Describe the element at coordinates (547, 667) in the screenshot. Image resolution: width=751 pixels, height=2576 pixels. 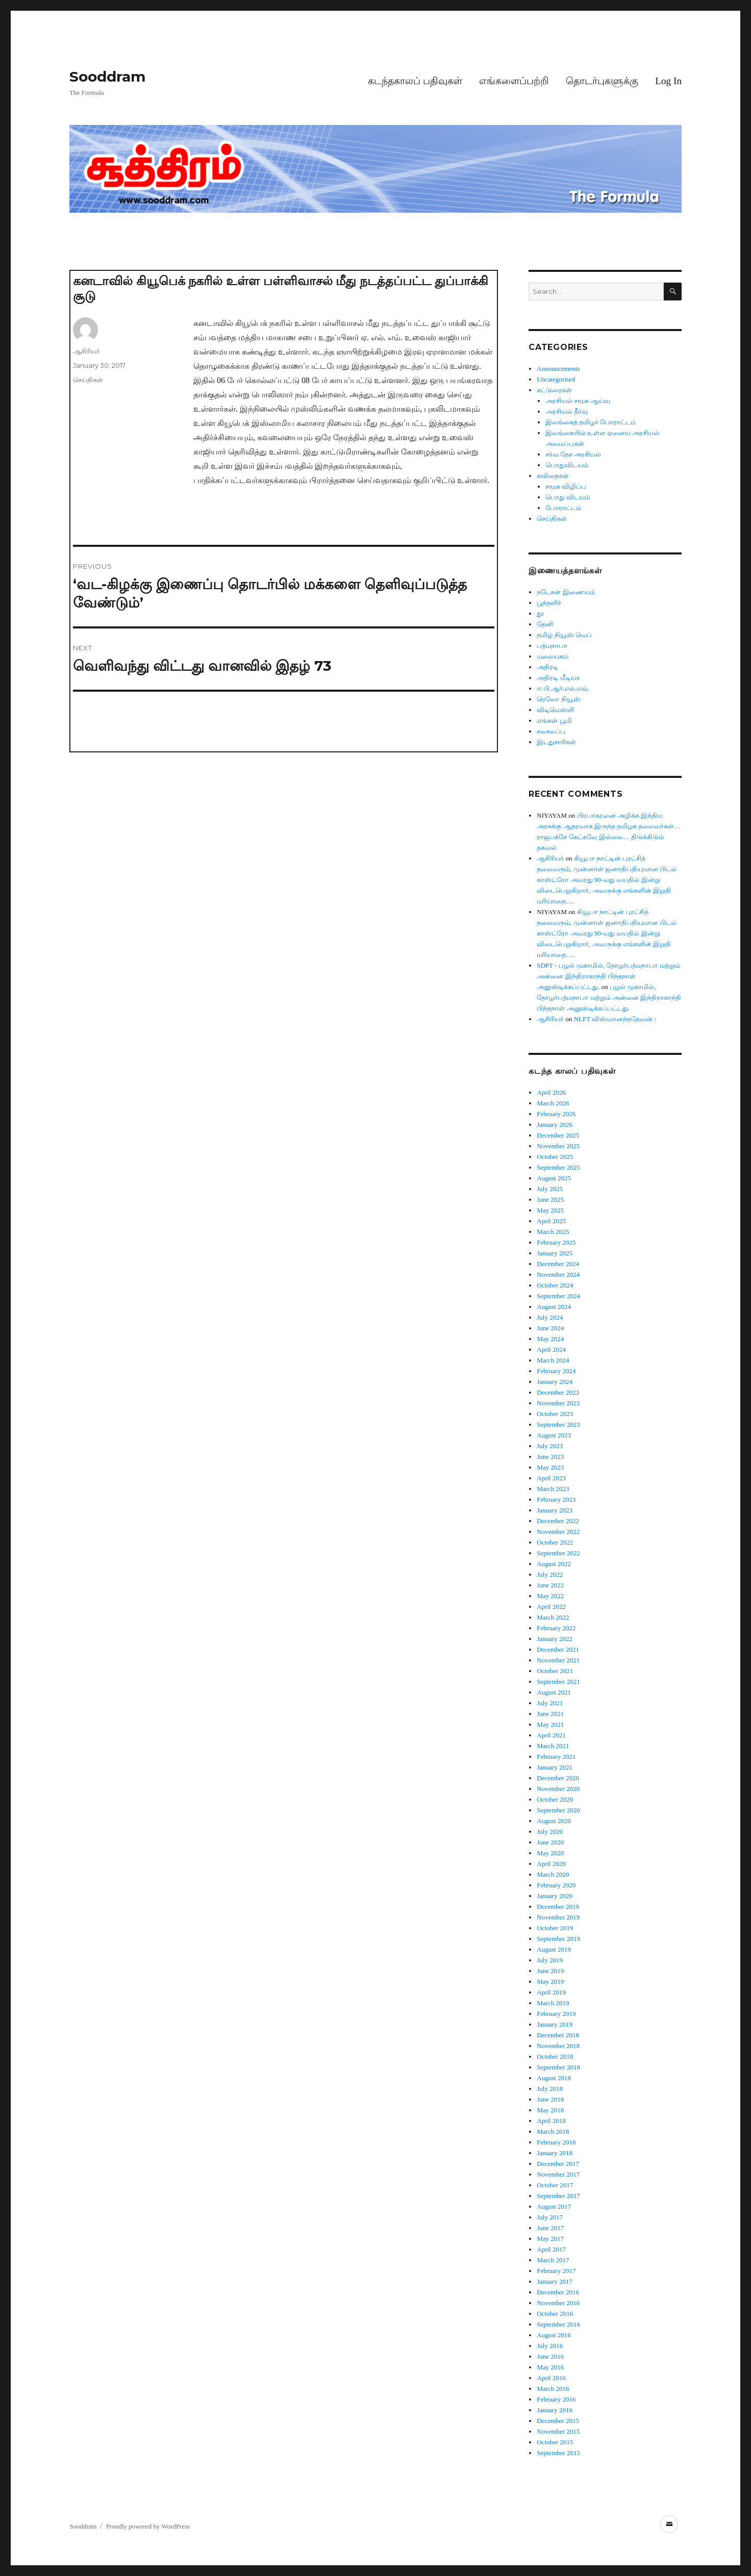
I see `அதிரடி` at that location.